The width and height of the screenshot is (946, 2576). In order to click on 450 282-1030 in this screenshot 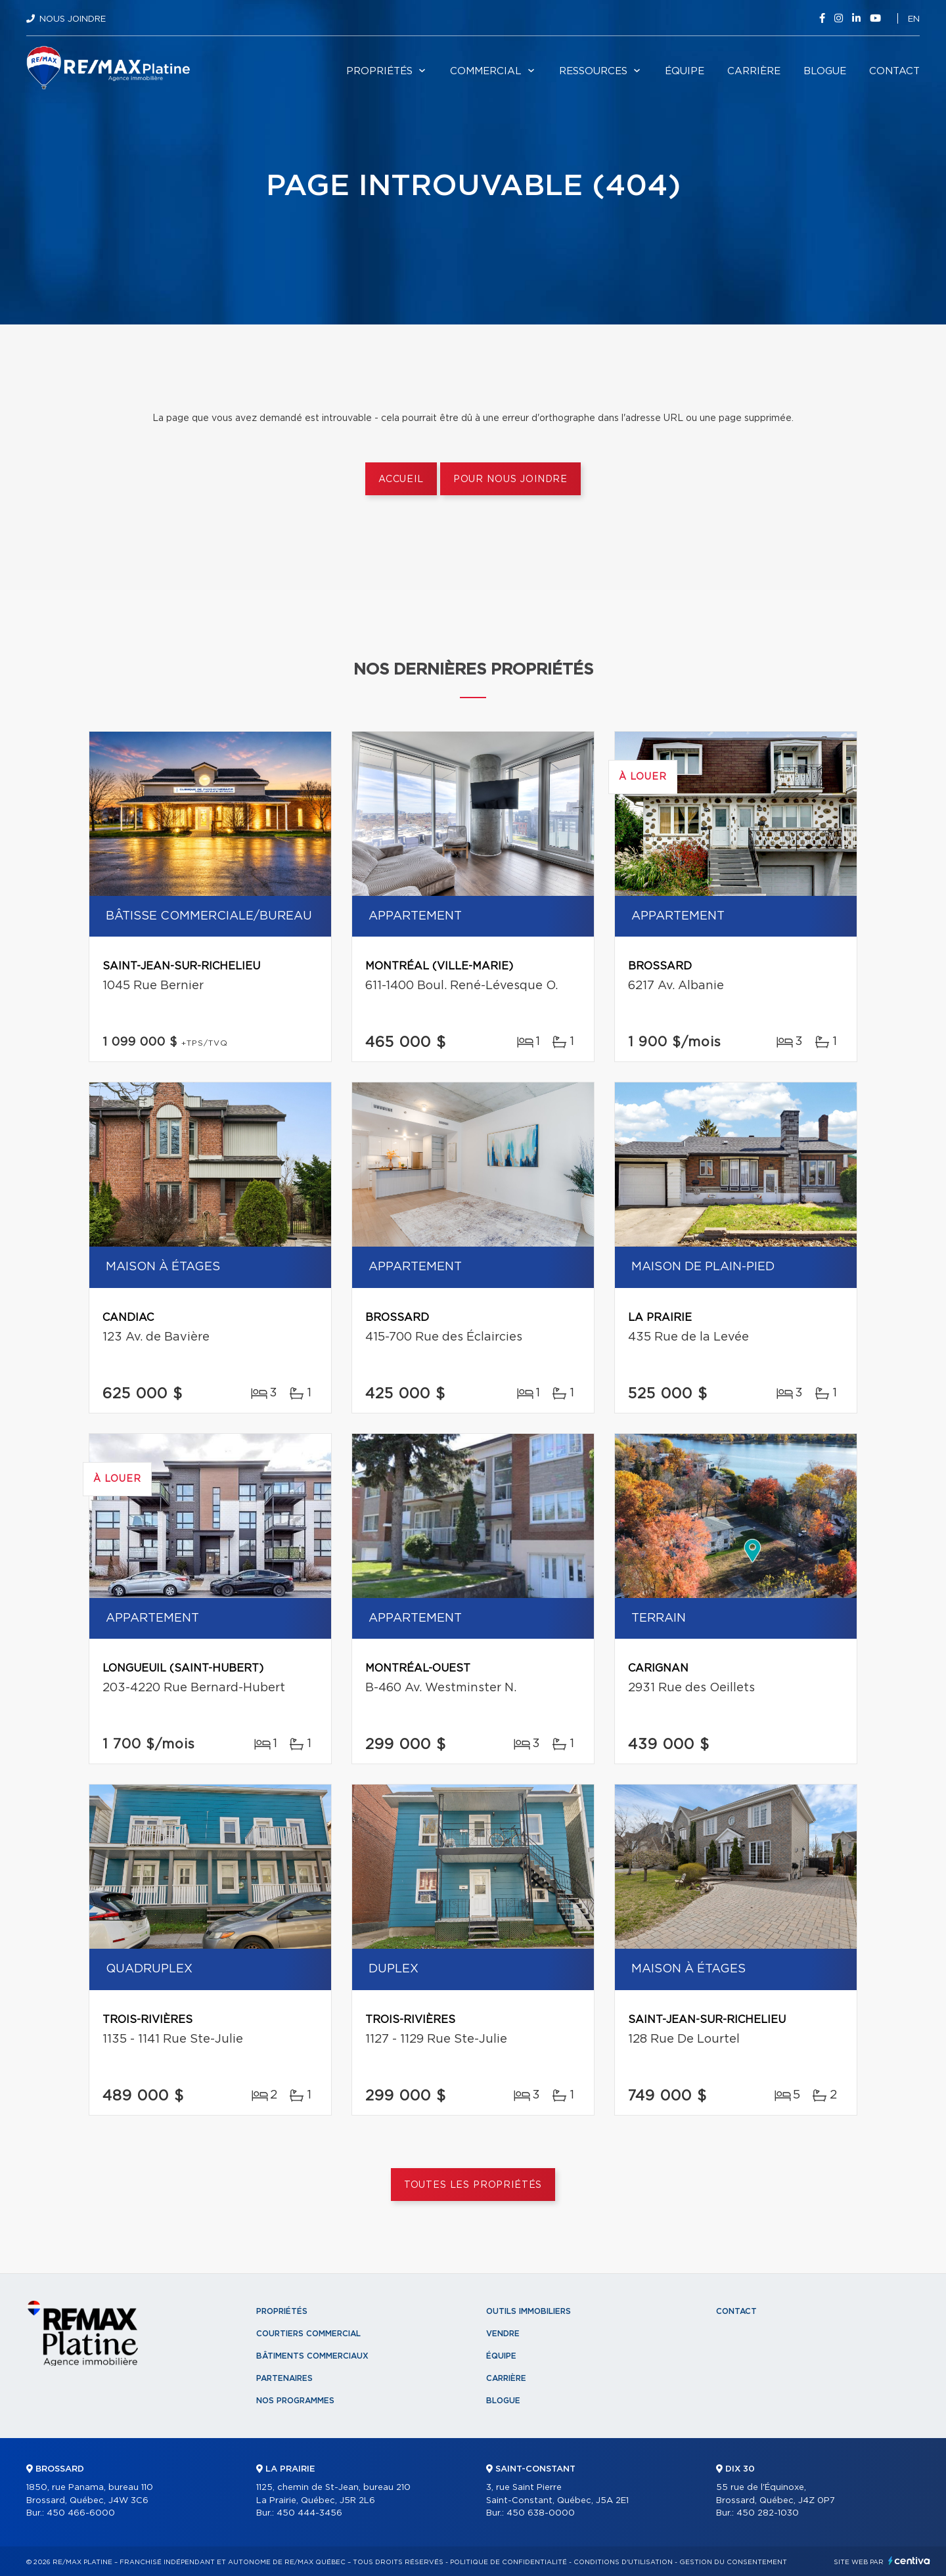, I will do `click(767, 2513)`.